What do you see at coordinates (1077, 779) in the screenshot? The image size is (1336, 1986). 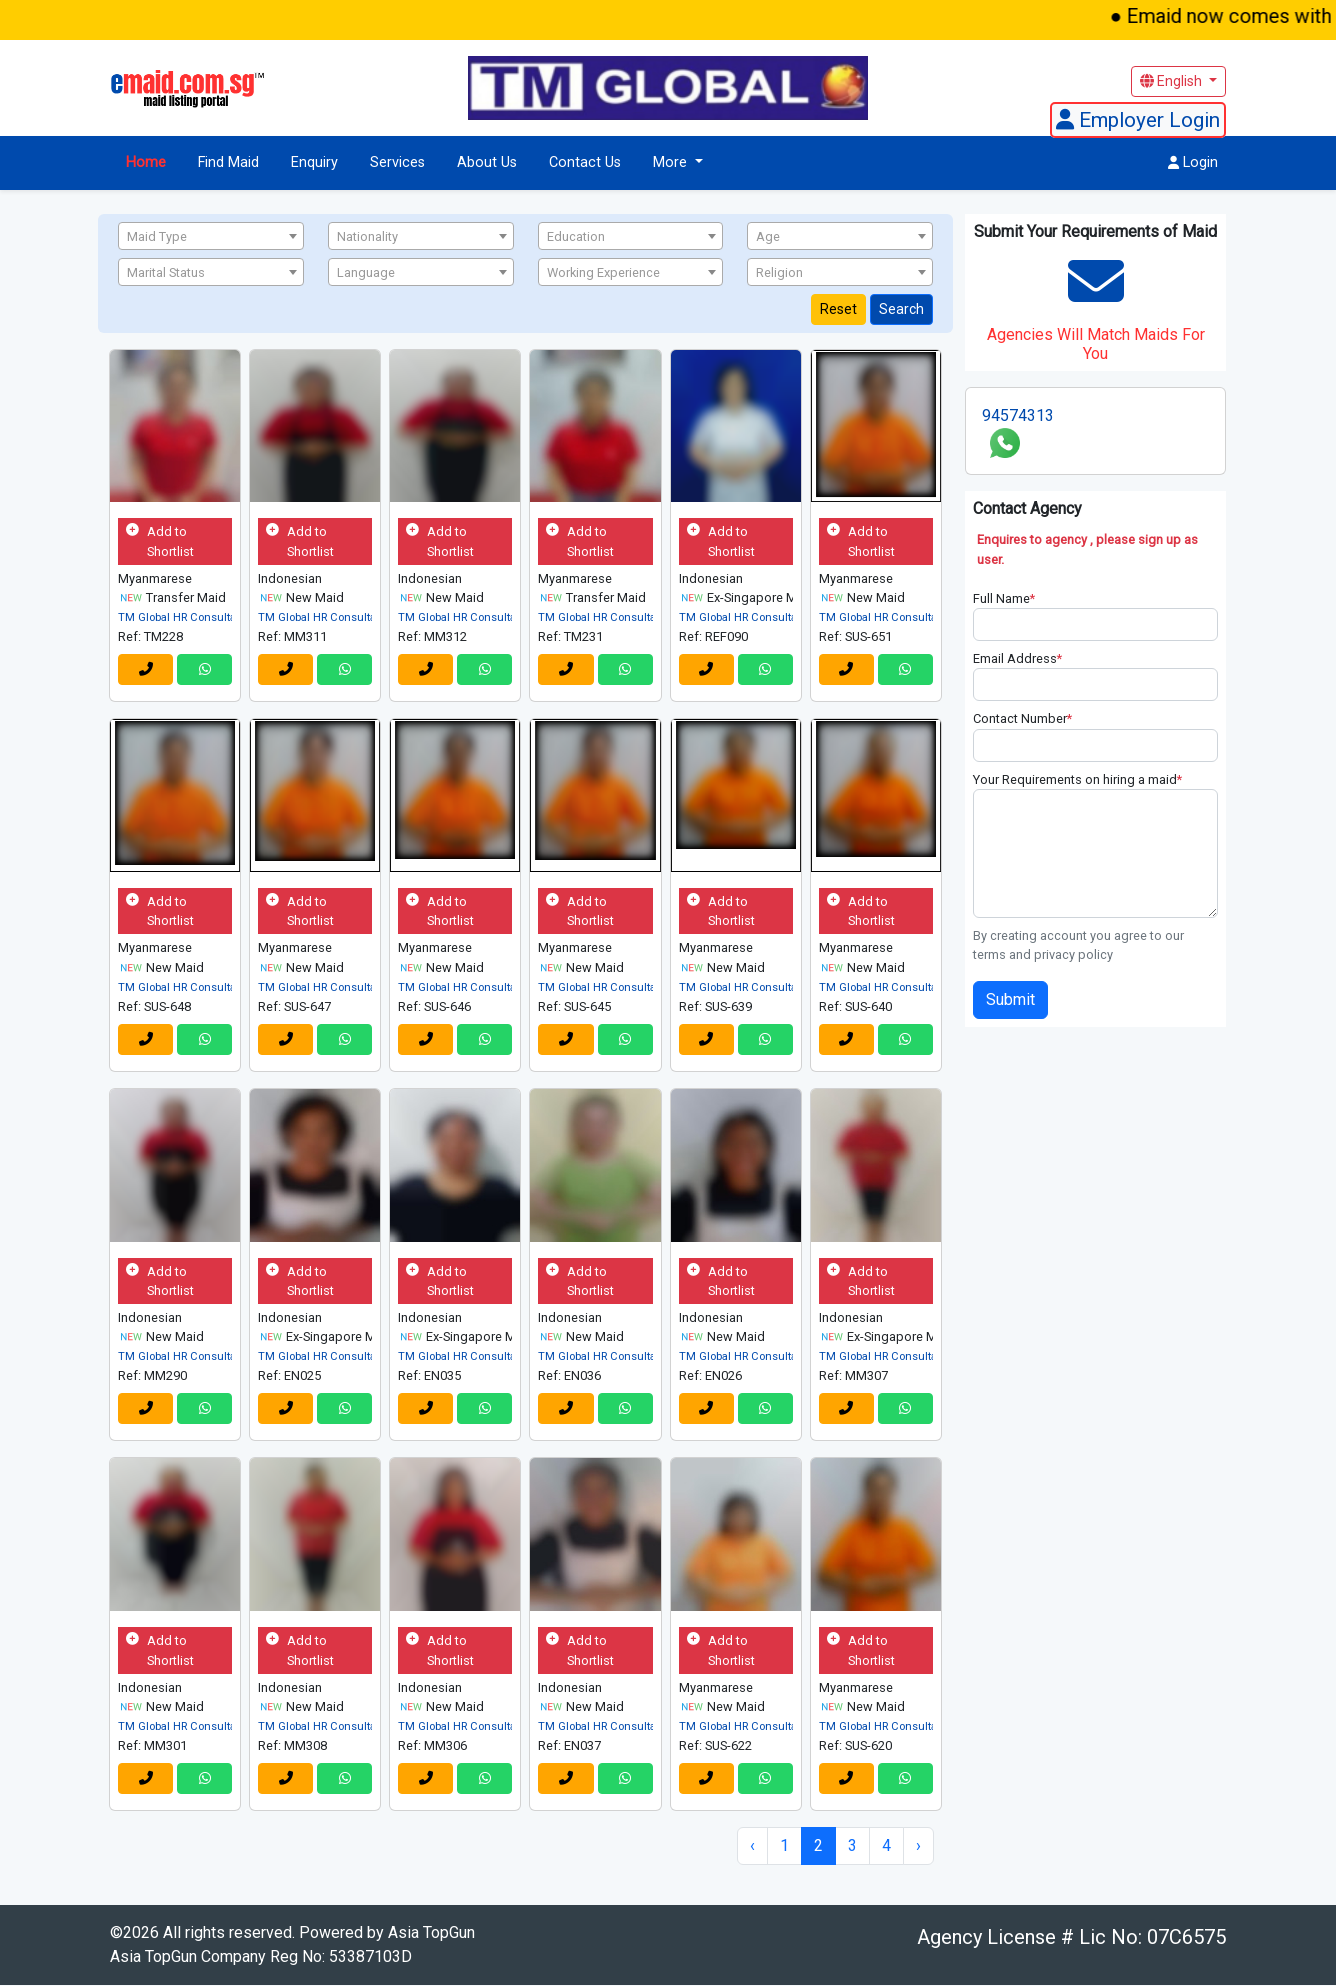 I see `Your Requirements on hiring a maid` at bounding box center [1077, 779].